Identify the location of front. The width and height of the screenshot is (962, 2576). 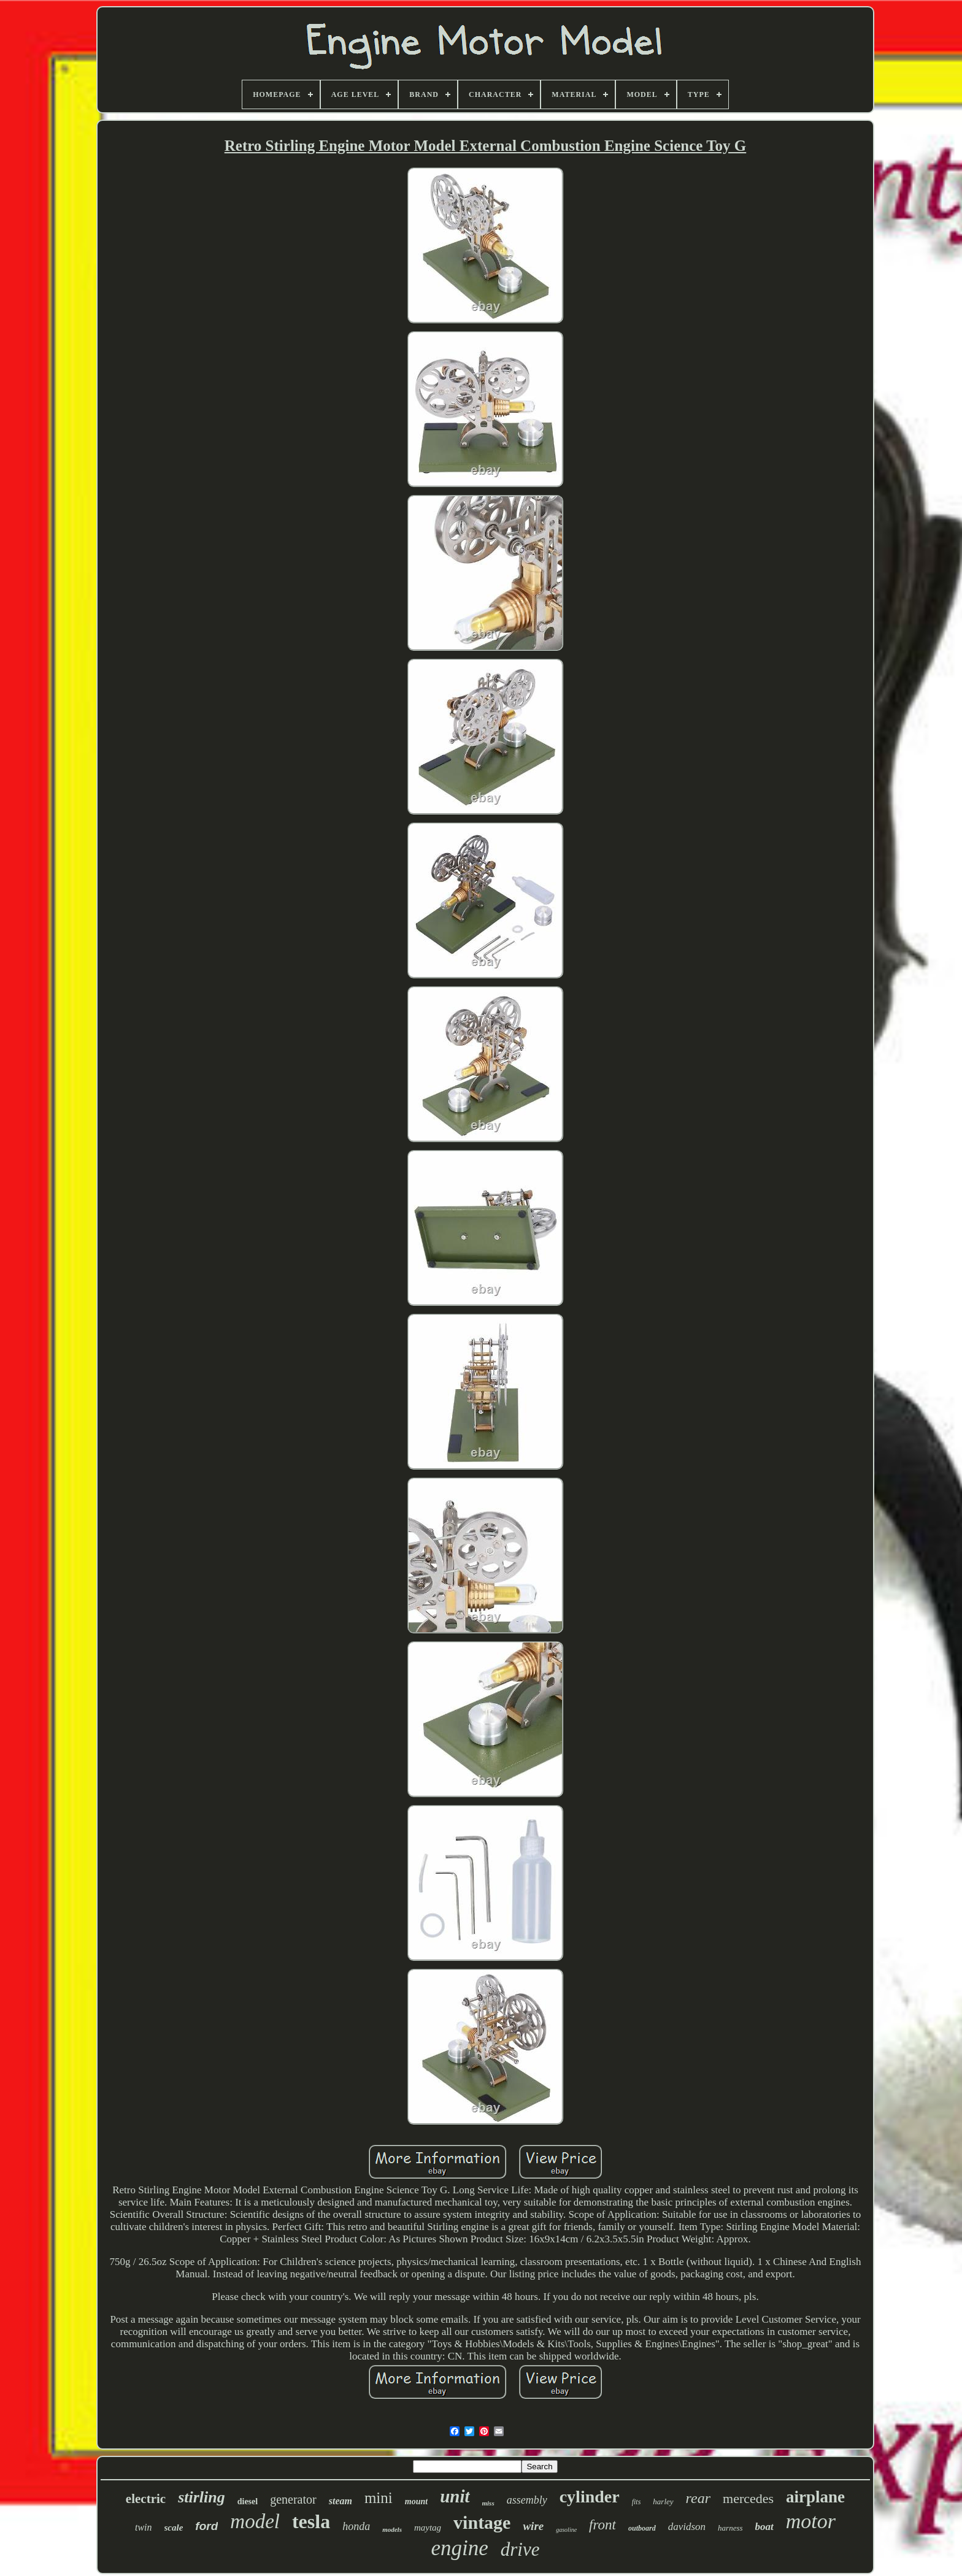
(602, 2524).